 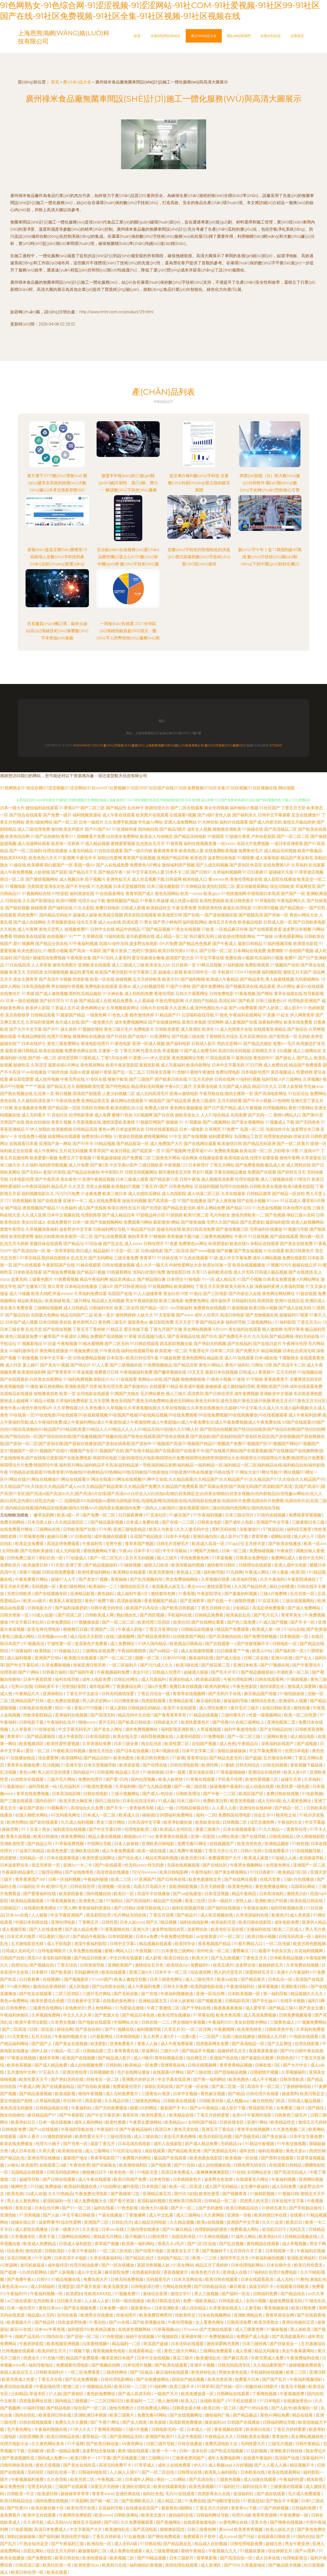 What do you see at coordinates (40, 2515) in the screenshot?
I see `欧美中文在线观看` at bounding box center [40, 2515].